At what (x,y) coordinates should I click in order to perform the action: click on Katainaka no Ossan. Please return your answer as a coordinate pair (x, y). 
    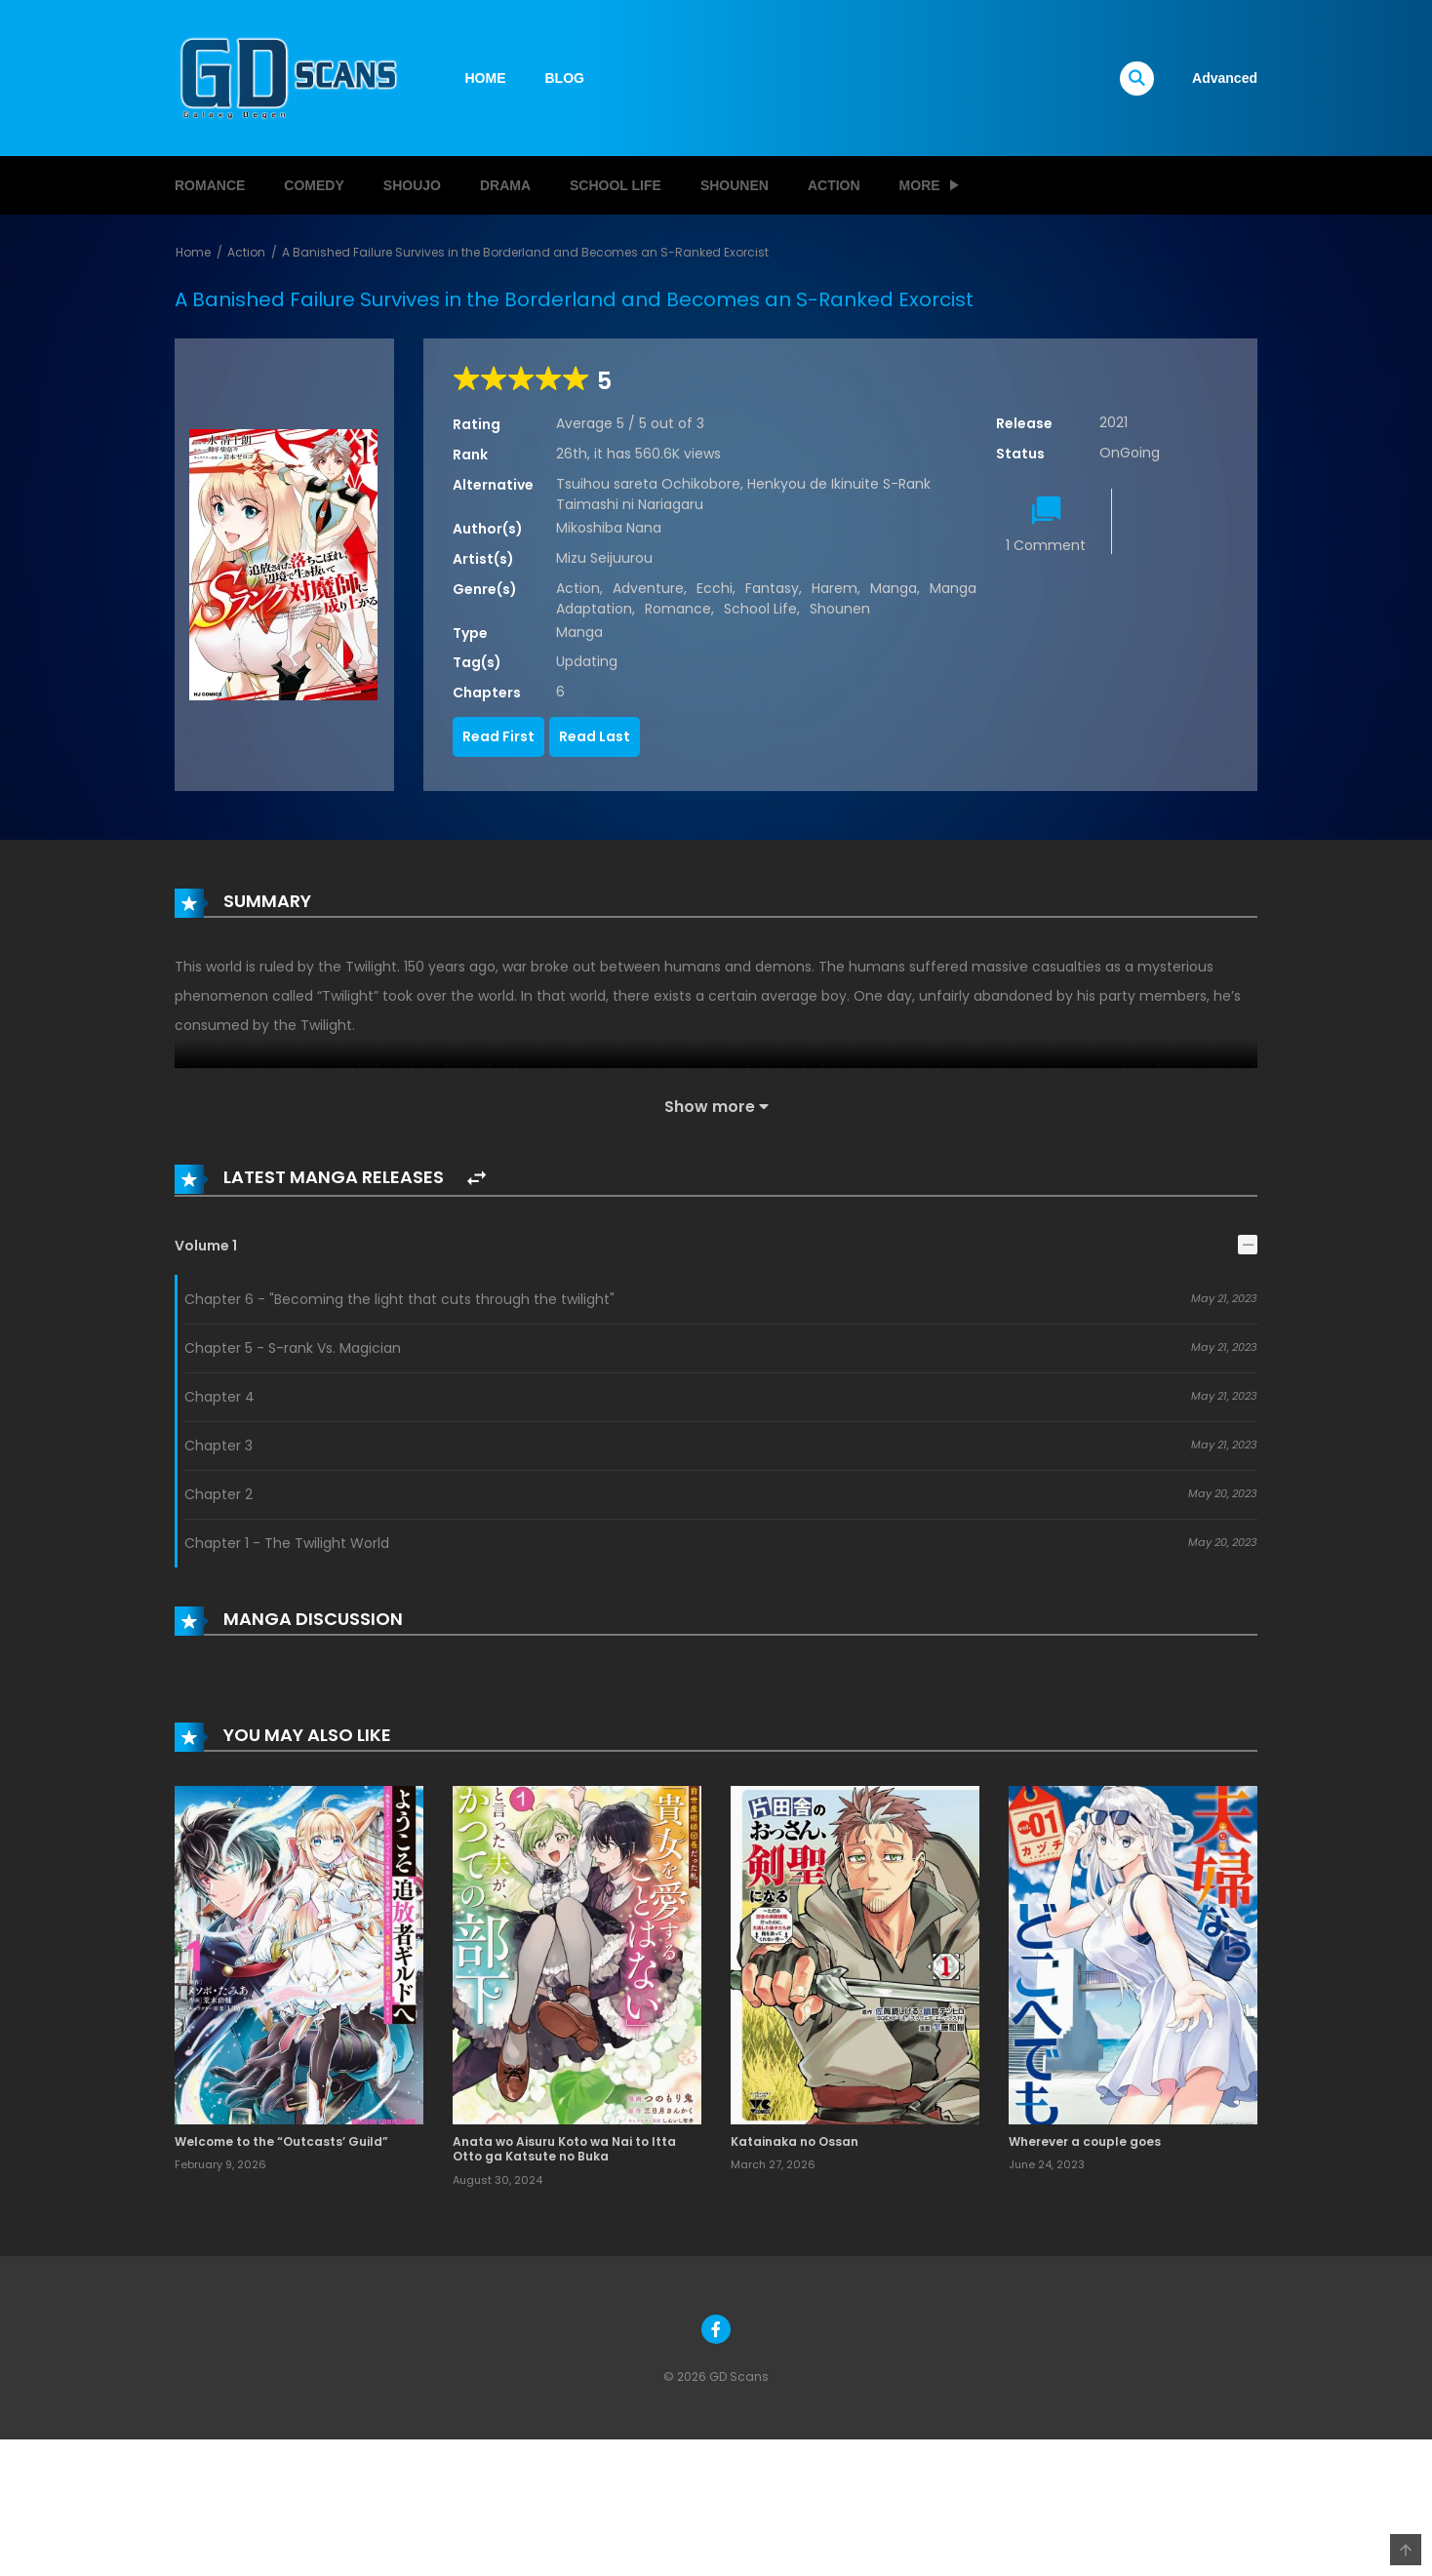
    Looking at the image, I should click on (794, 2141).